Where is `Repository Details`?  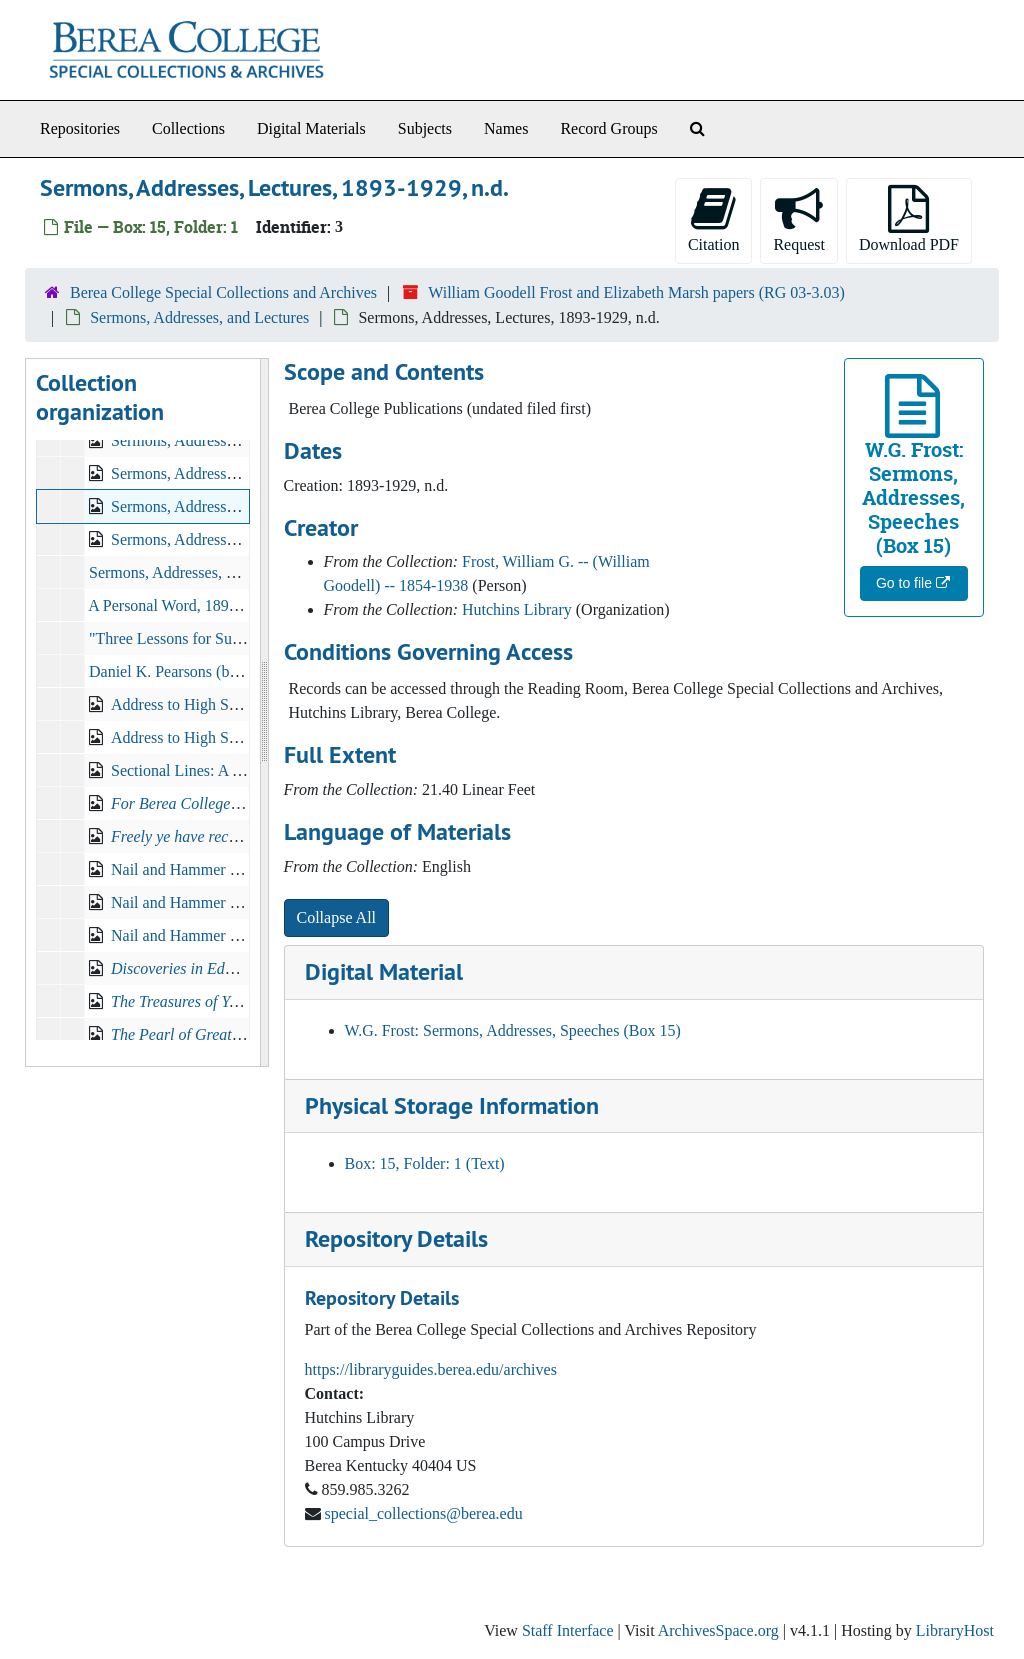 Repository Details is located at coordinates (396, 1238).